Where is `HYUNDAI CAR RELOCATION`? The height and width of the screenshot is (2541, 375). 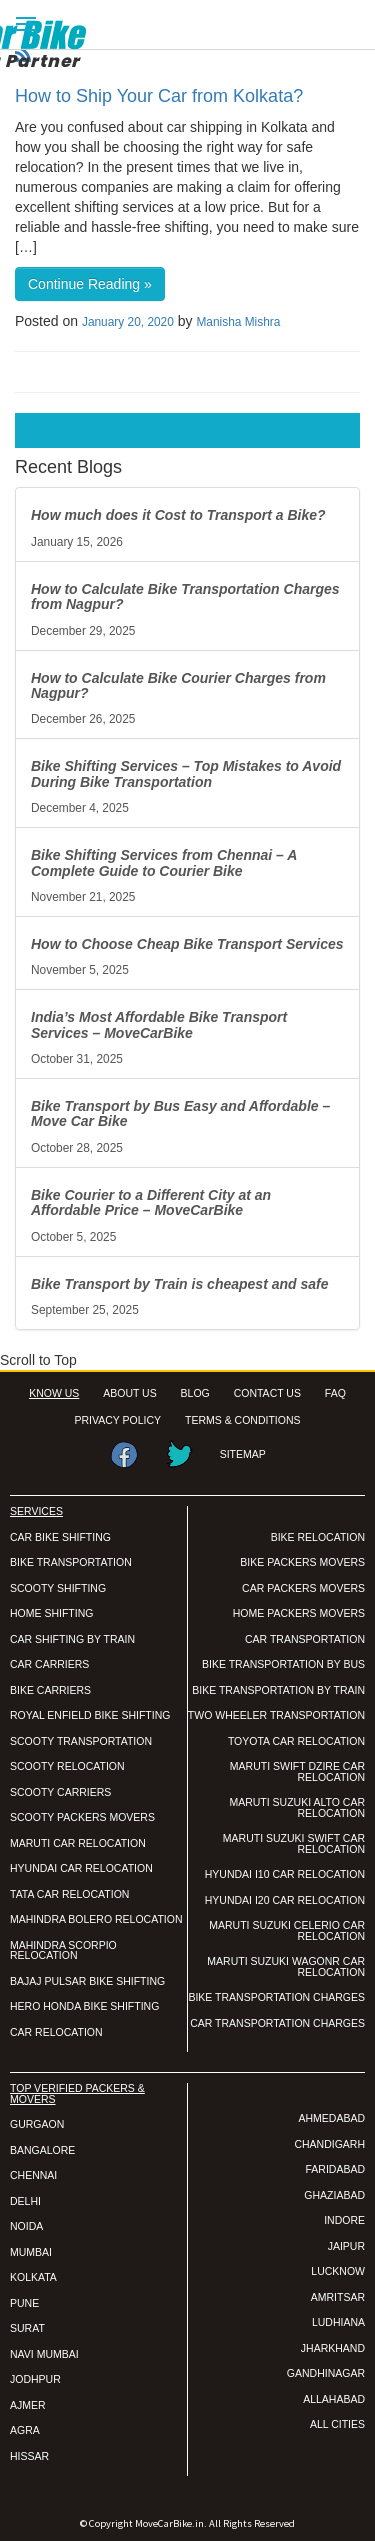
HYUNDAI CAR RELOCATION is located at coordinates (81, 1868).